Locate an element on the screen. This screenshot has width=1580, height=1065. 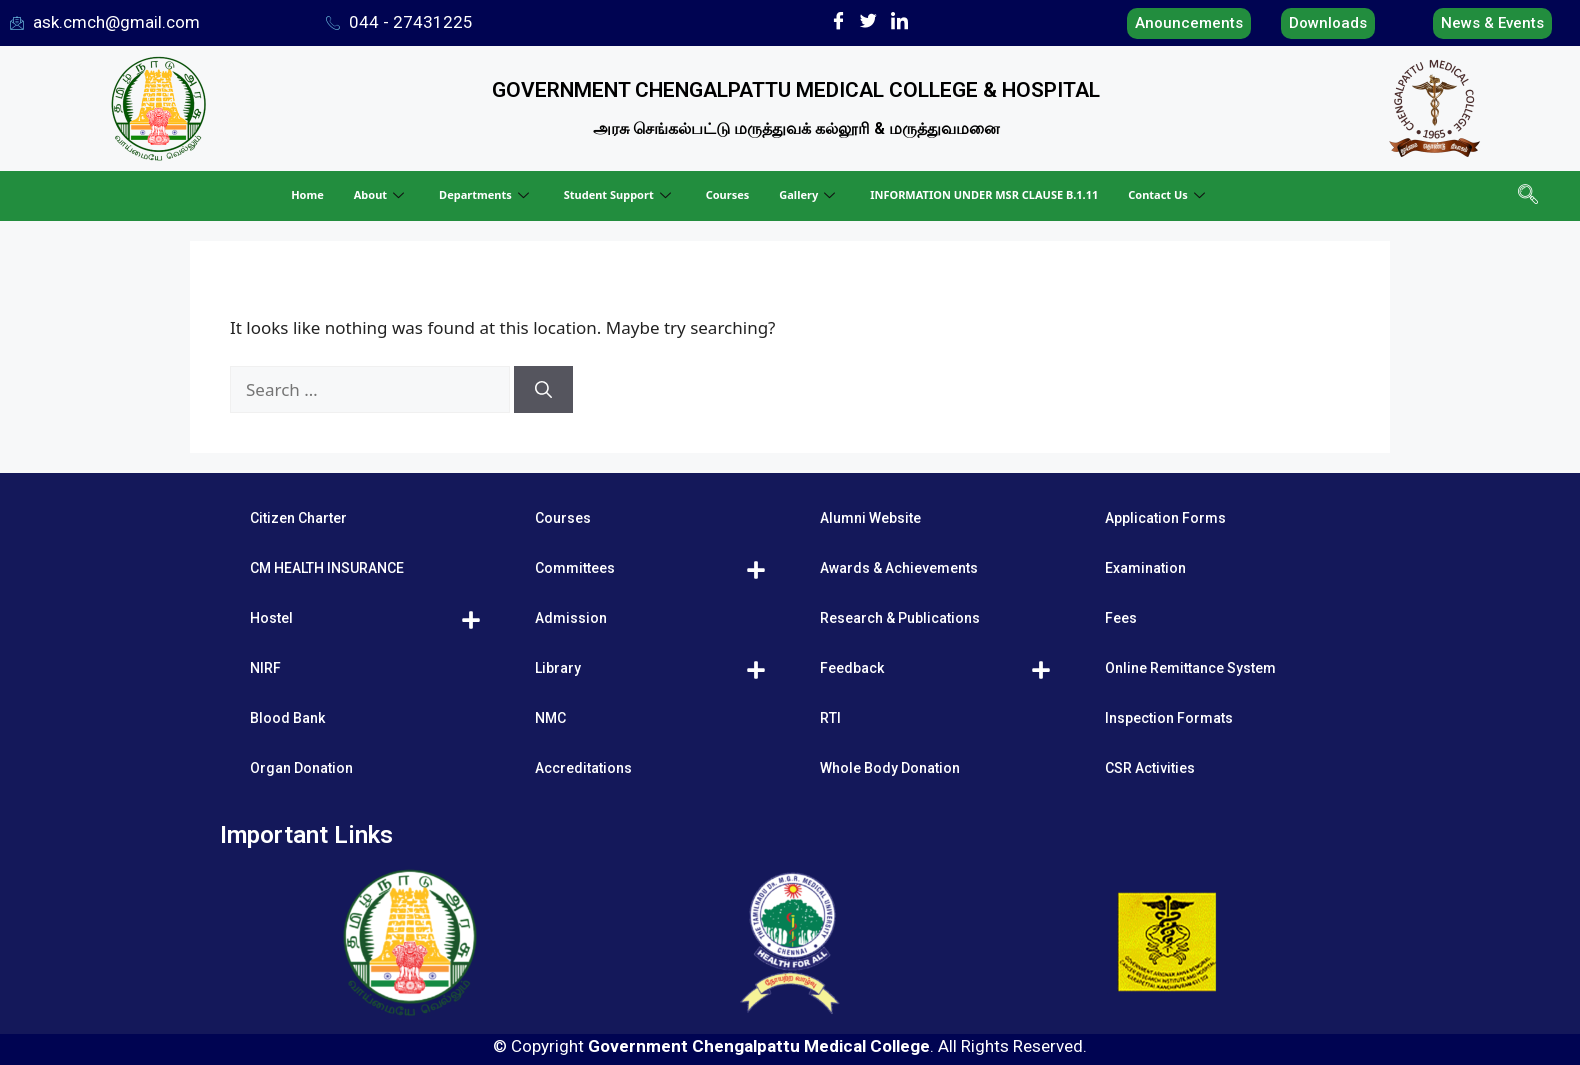
Committees is located at coordinates (575, 568).